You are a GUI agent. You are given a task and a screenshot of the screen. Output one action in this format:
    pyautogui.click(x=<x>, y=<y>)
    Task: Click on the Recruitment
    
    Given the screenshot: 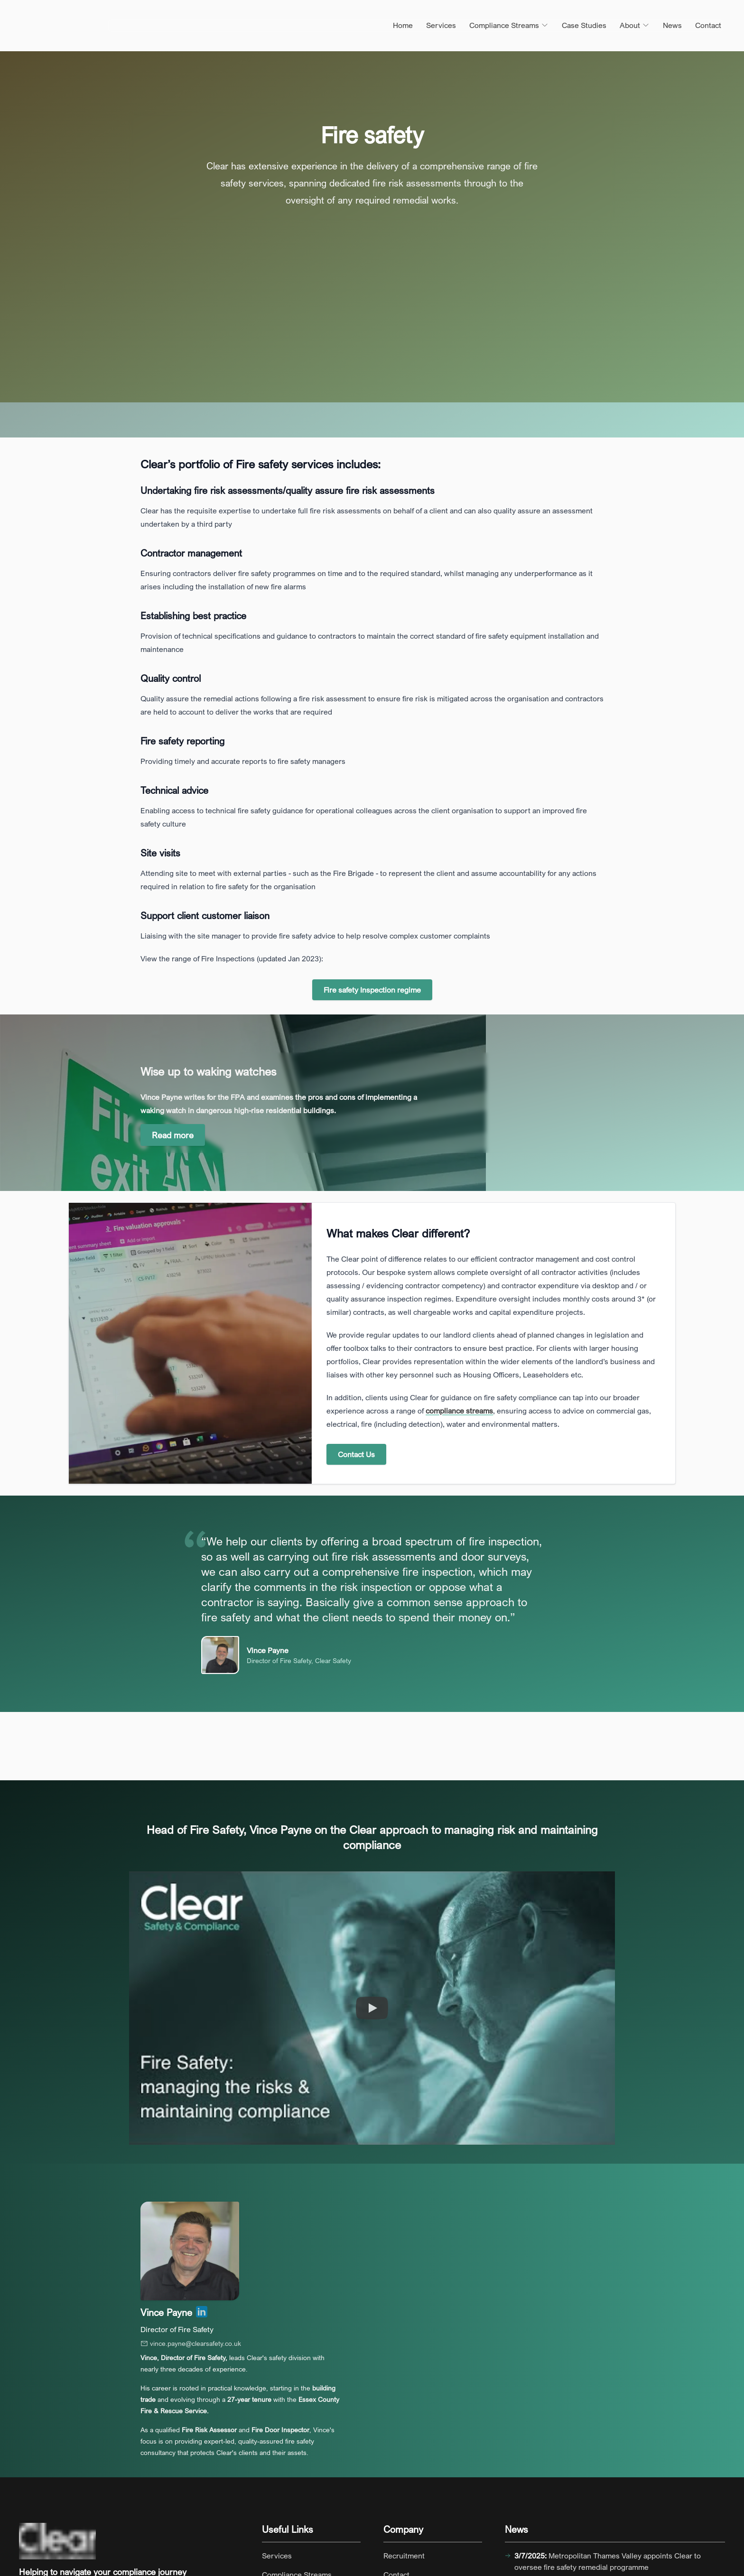 What is the action you would take?
    pyautogui.click(x=404, y=2555)
    